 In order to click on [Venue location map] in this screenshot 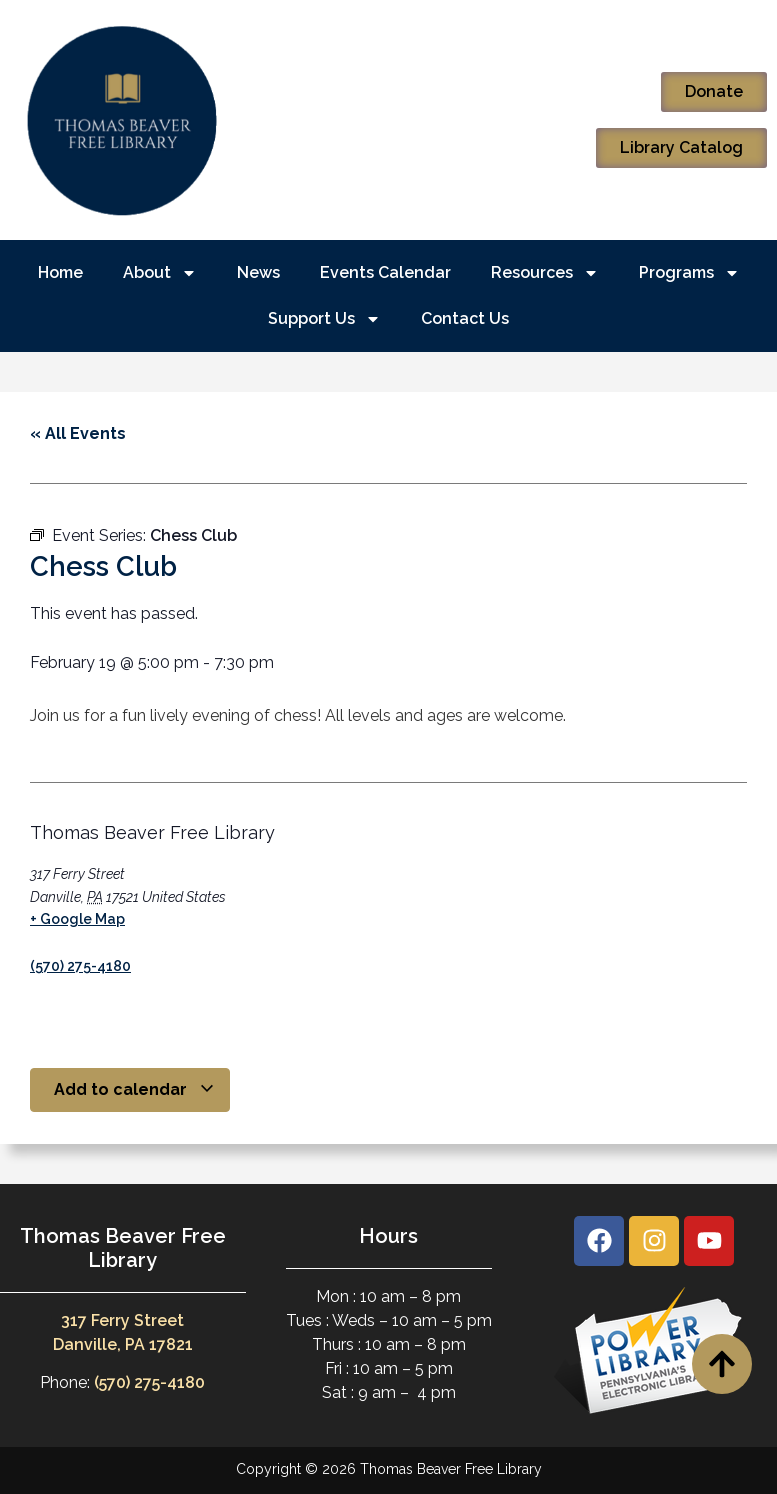, I will do `click(392, 899)`.